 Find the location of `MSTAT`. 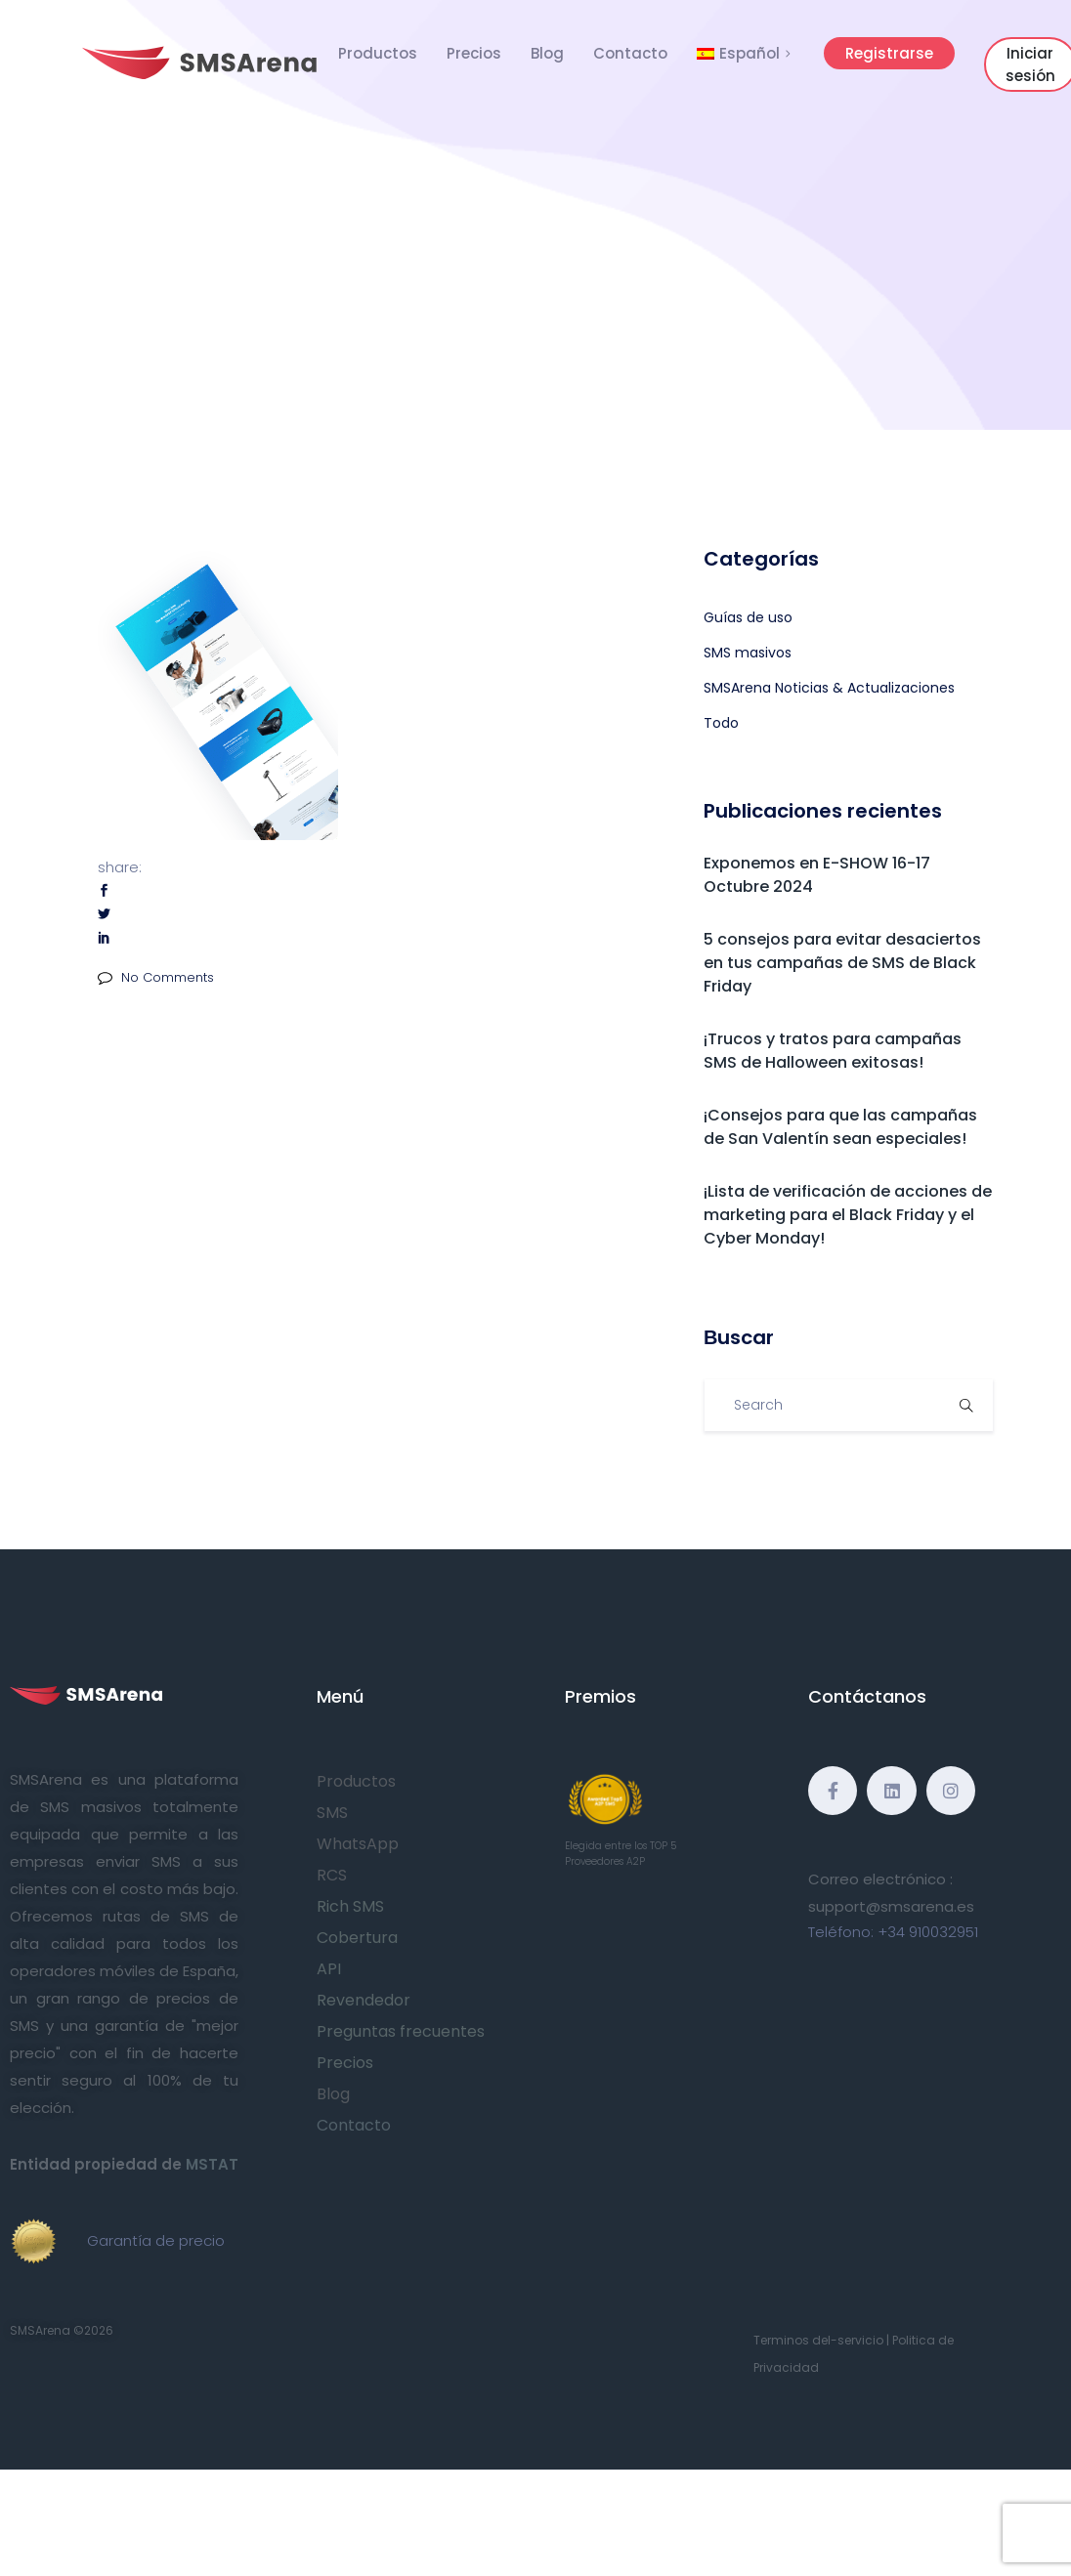

MSTAT is located at coordinates (212, 2164).